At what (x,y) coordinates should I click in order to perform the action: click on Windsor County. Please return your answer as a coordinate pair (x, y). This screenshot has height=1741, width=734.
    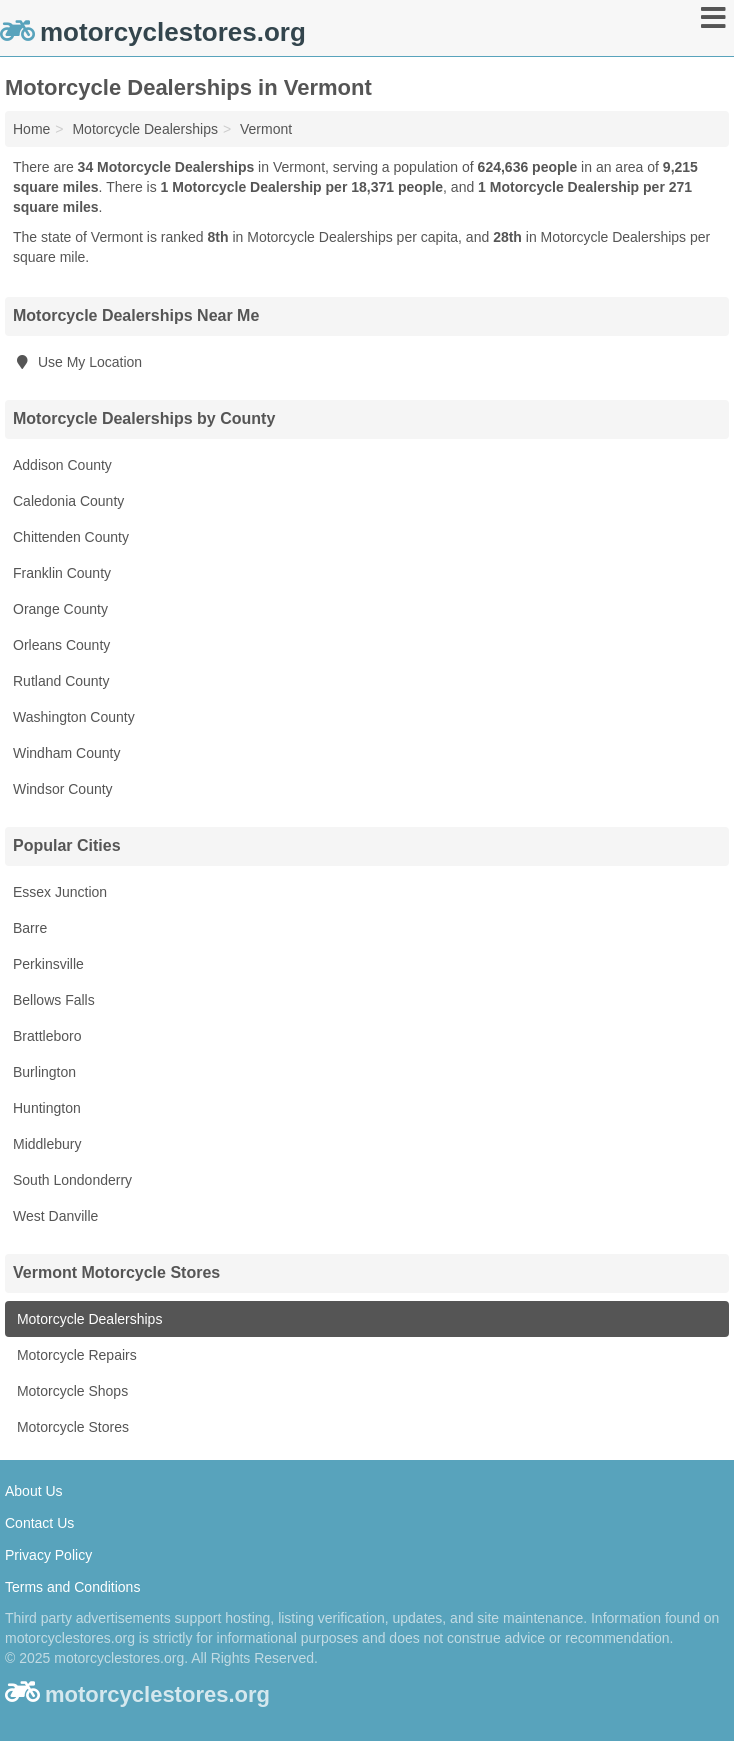
    Looking at the image, I should click on (63, 789).